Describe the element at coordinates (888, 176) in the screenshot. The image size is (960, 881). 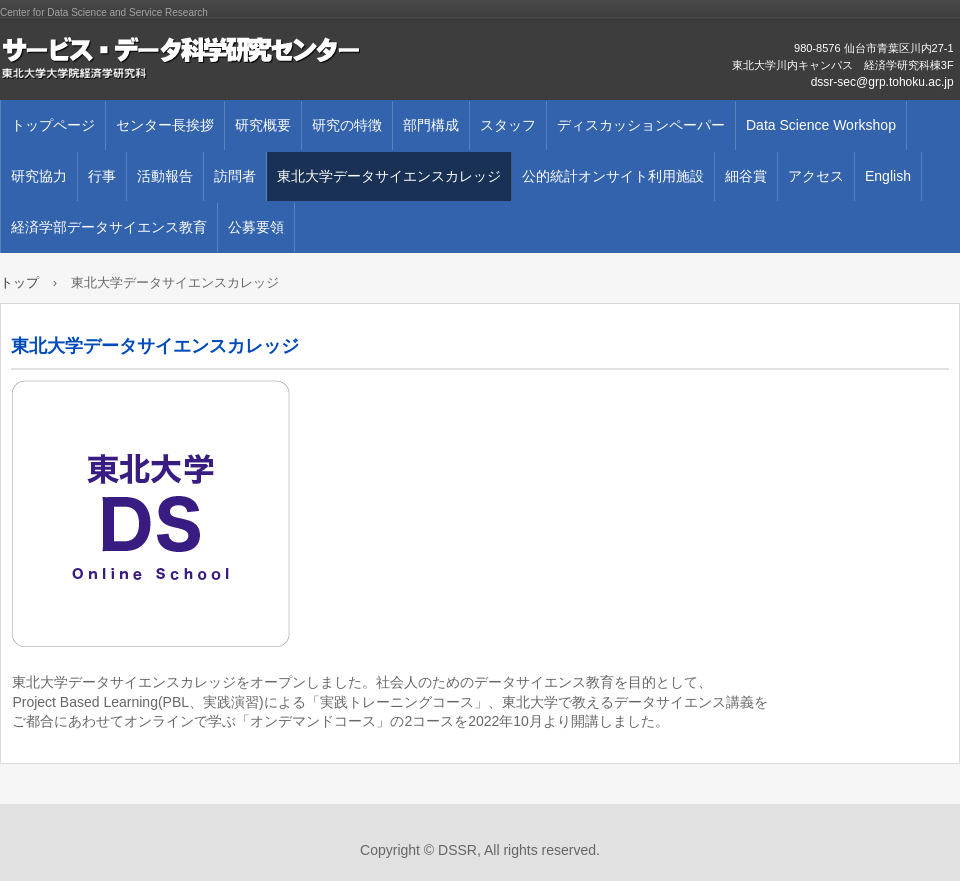
I see `English` at that location.